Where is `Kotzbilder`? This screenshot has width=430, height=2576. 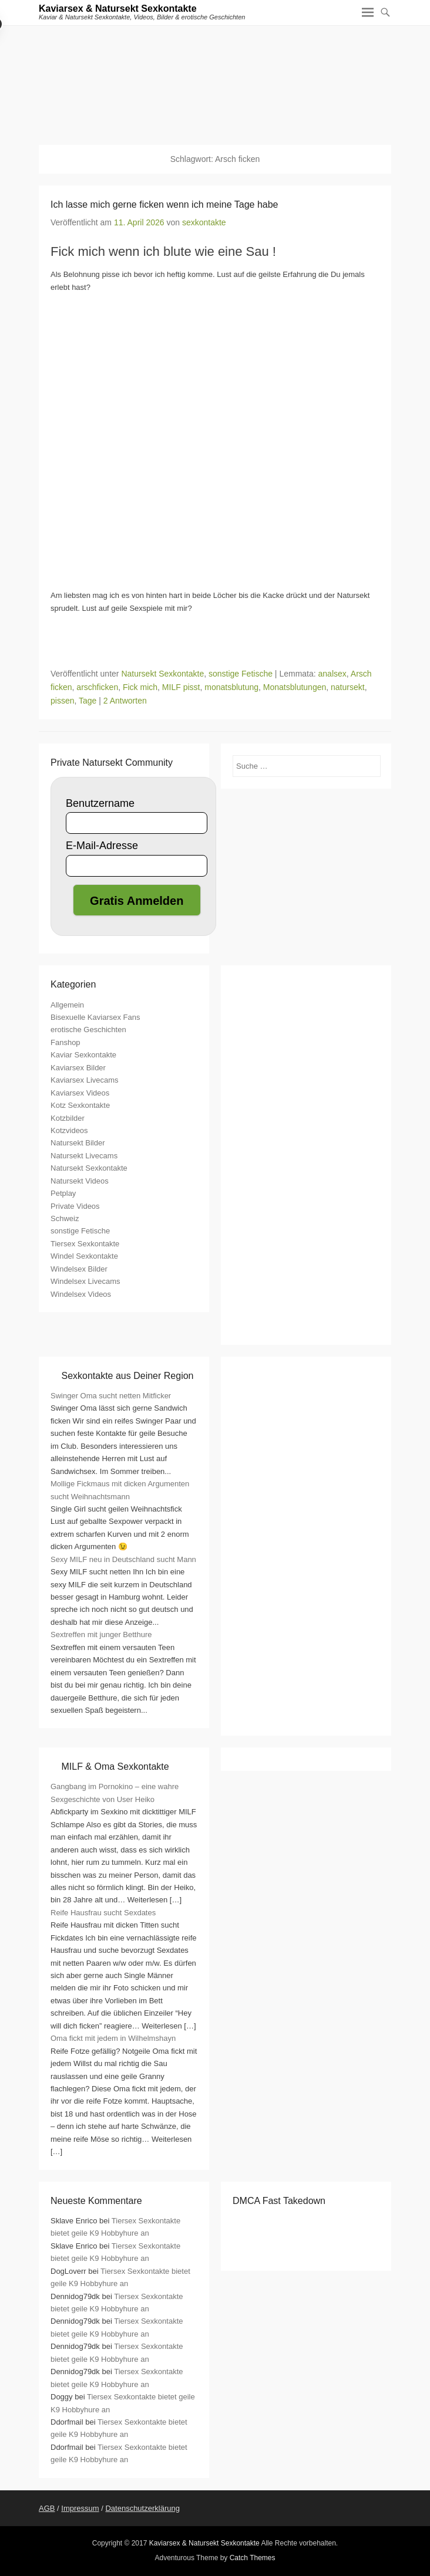 Kotzbilder is located at coordinates (68, 1118).